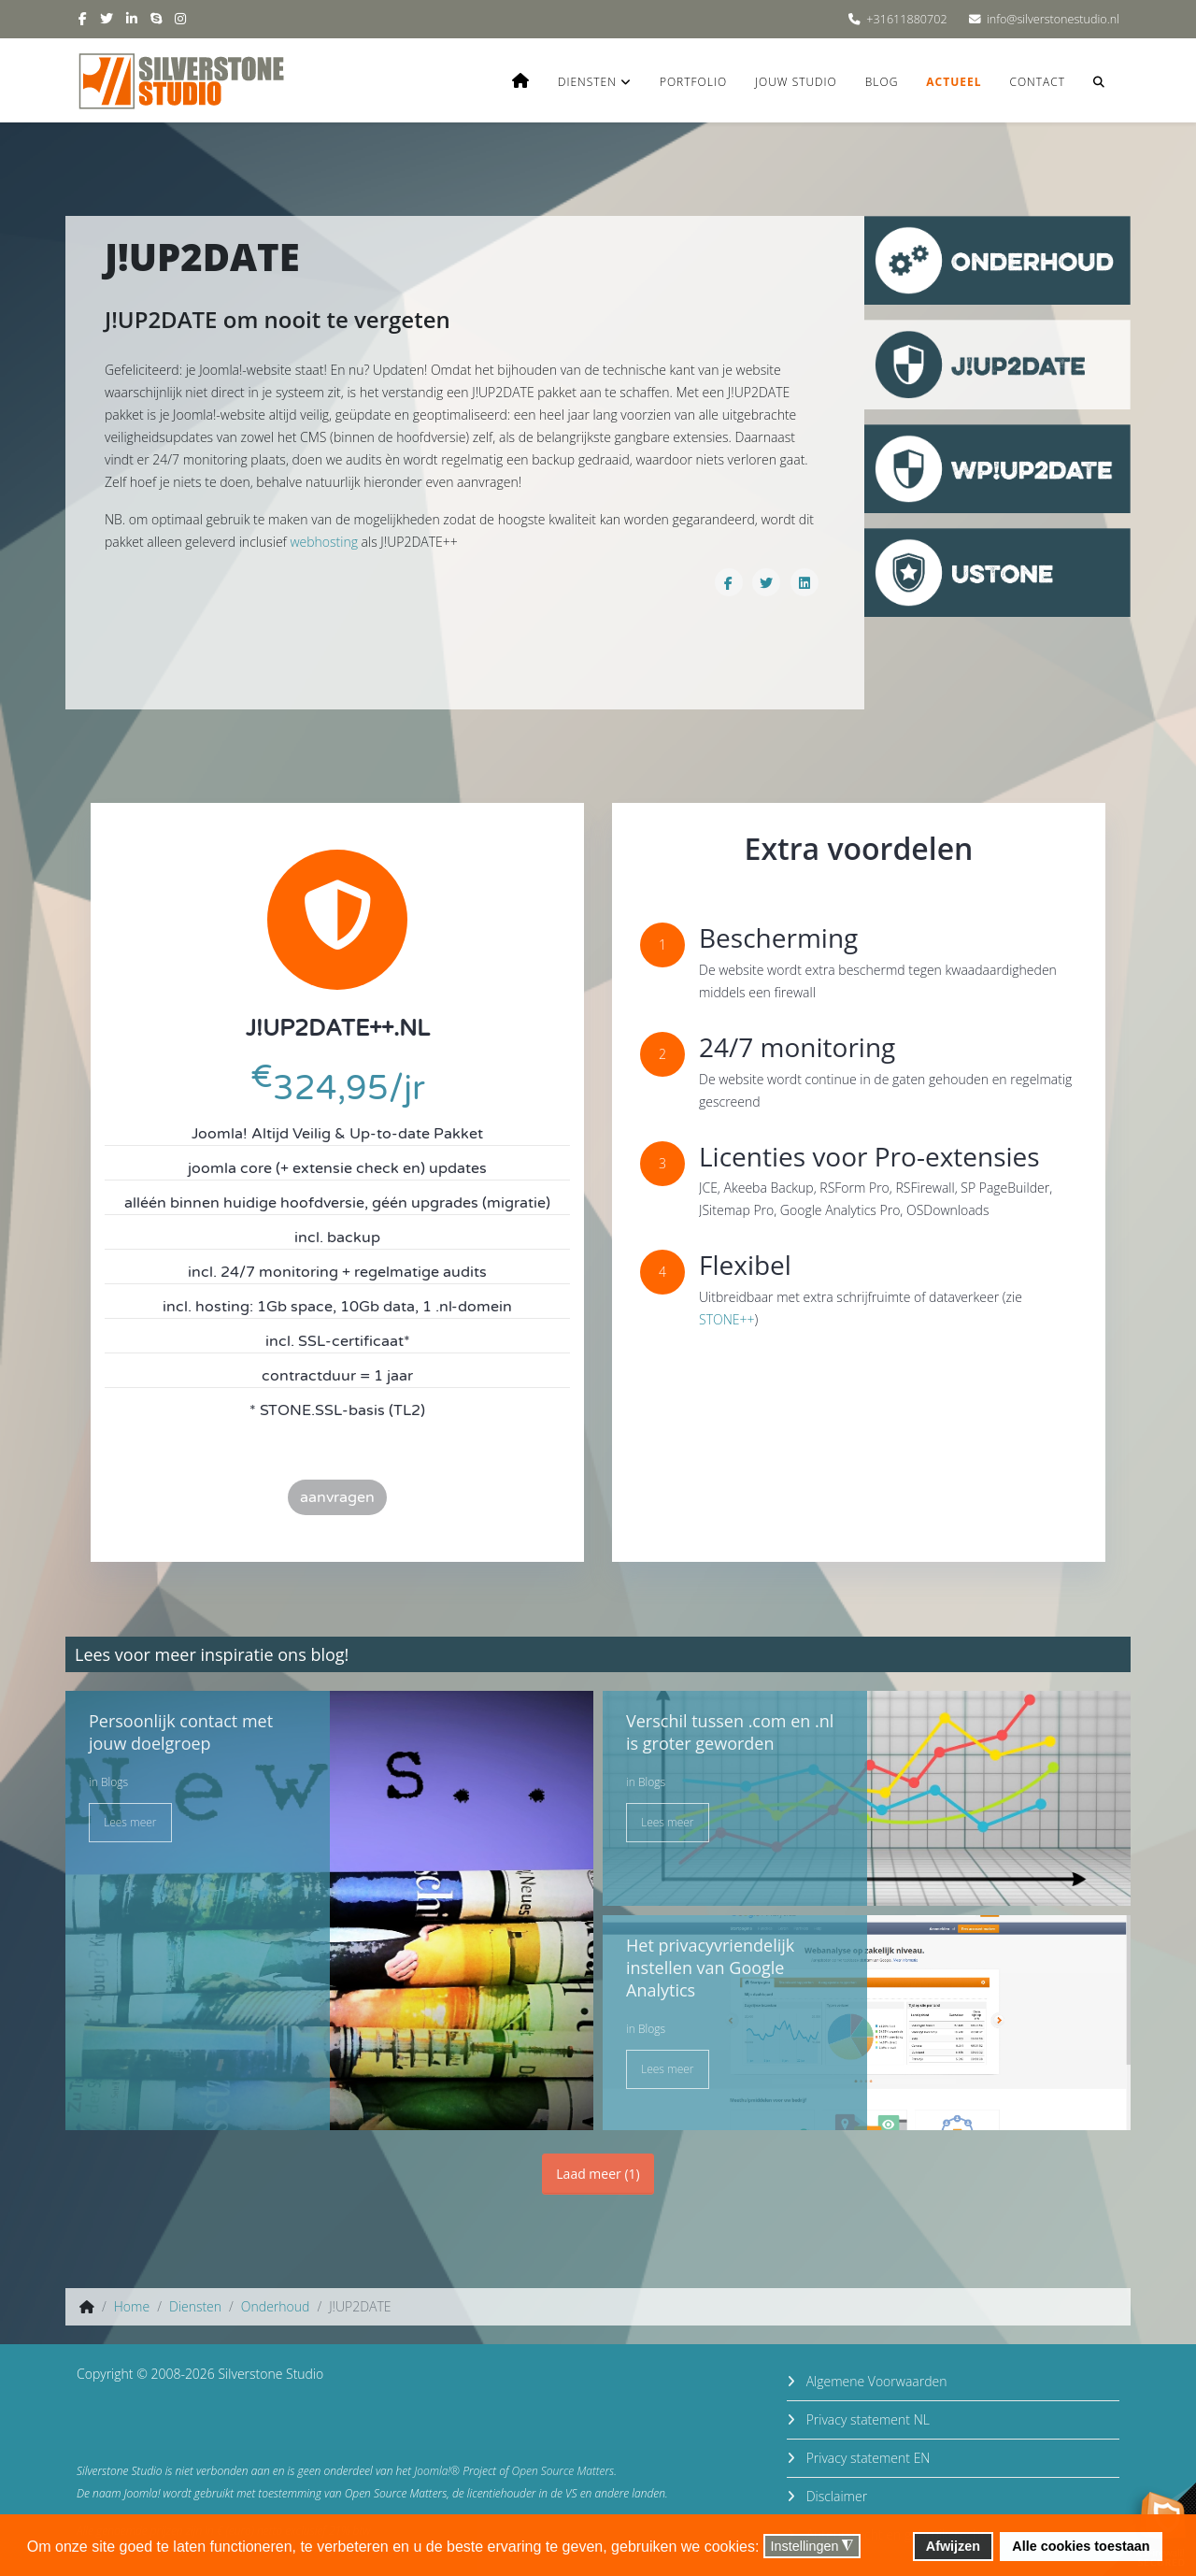 The width and height of the screenshot is (1196, 2576). What do you see at coordinates (1053, 19) in the screenshot?
I see `info@silverstonestudio.nl` at bounding box center [1053, 19].